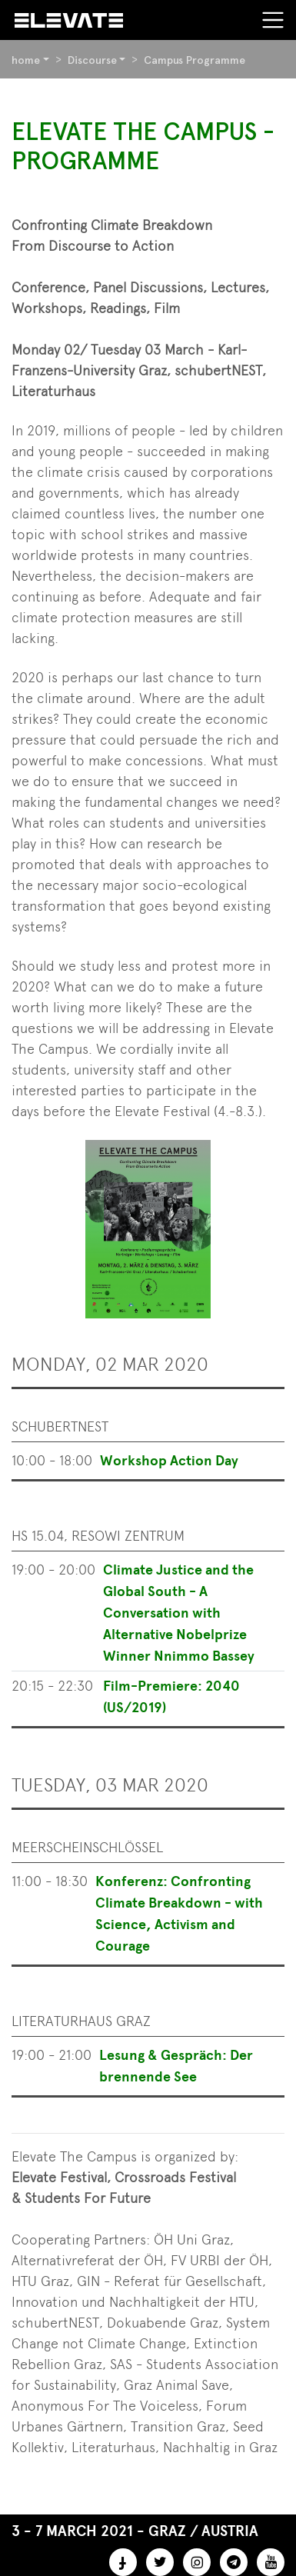  What do you see at coordinates (178, 1613) in the screenshot?
I see `Climate Justice and the Global South - A Conversation with Alternative Nobelprize Winner Nnimmo Bassey` at bounding box center [178, 1613].